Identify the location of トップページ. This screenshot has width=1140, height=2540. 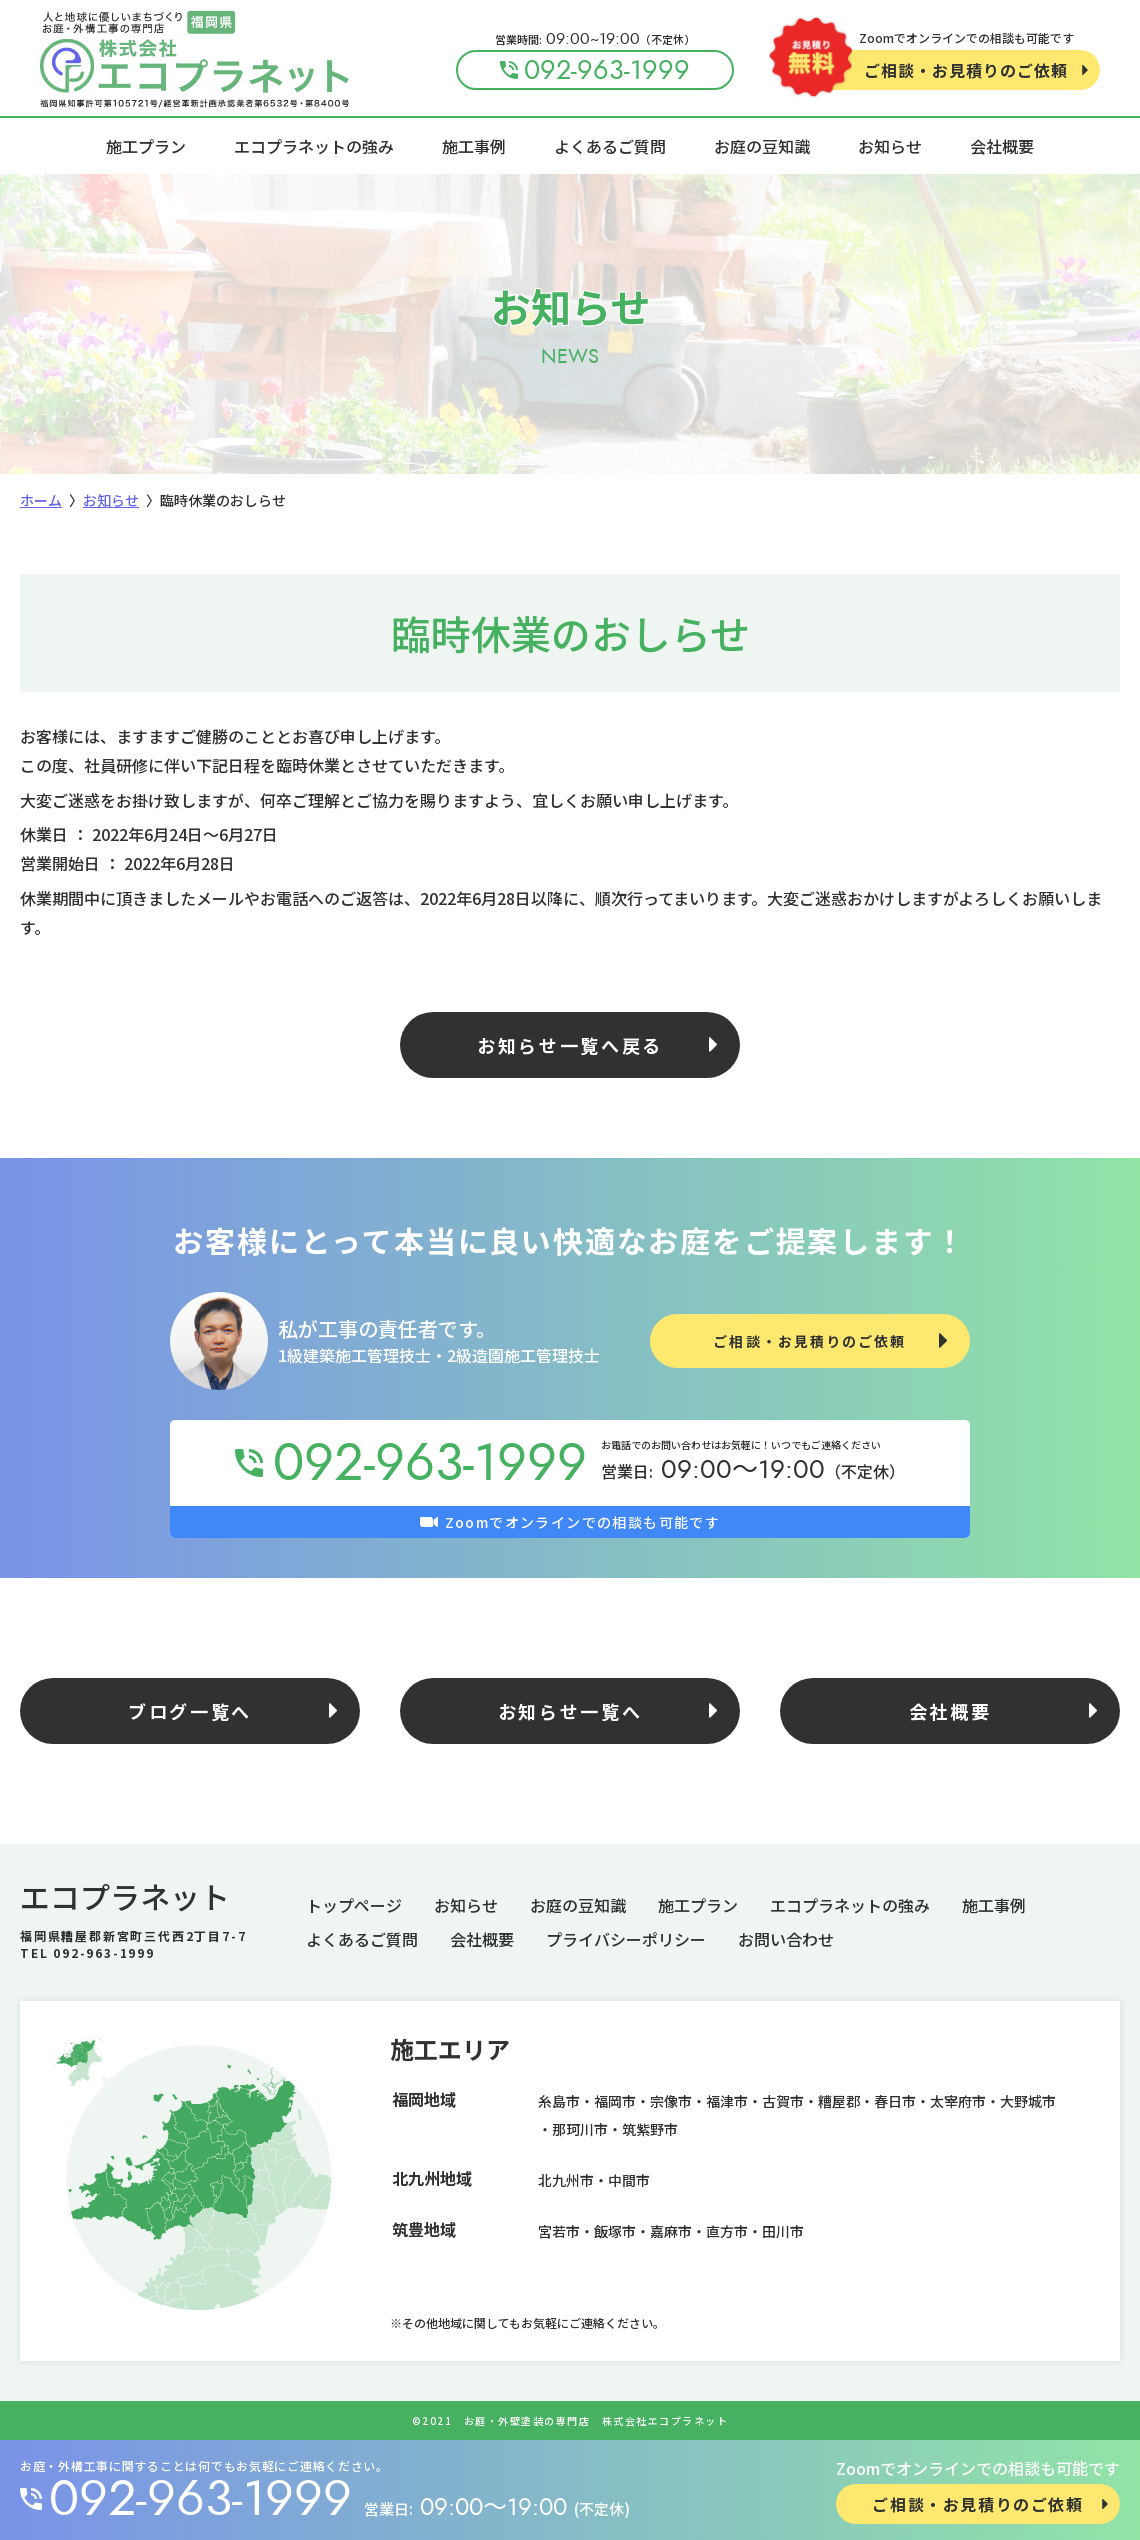
(354, 1905).